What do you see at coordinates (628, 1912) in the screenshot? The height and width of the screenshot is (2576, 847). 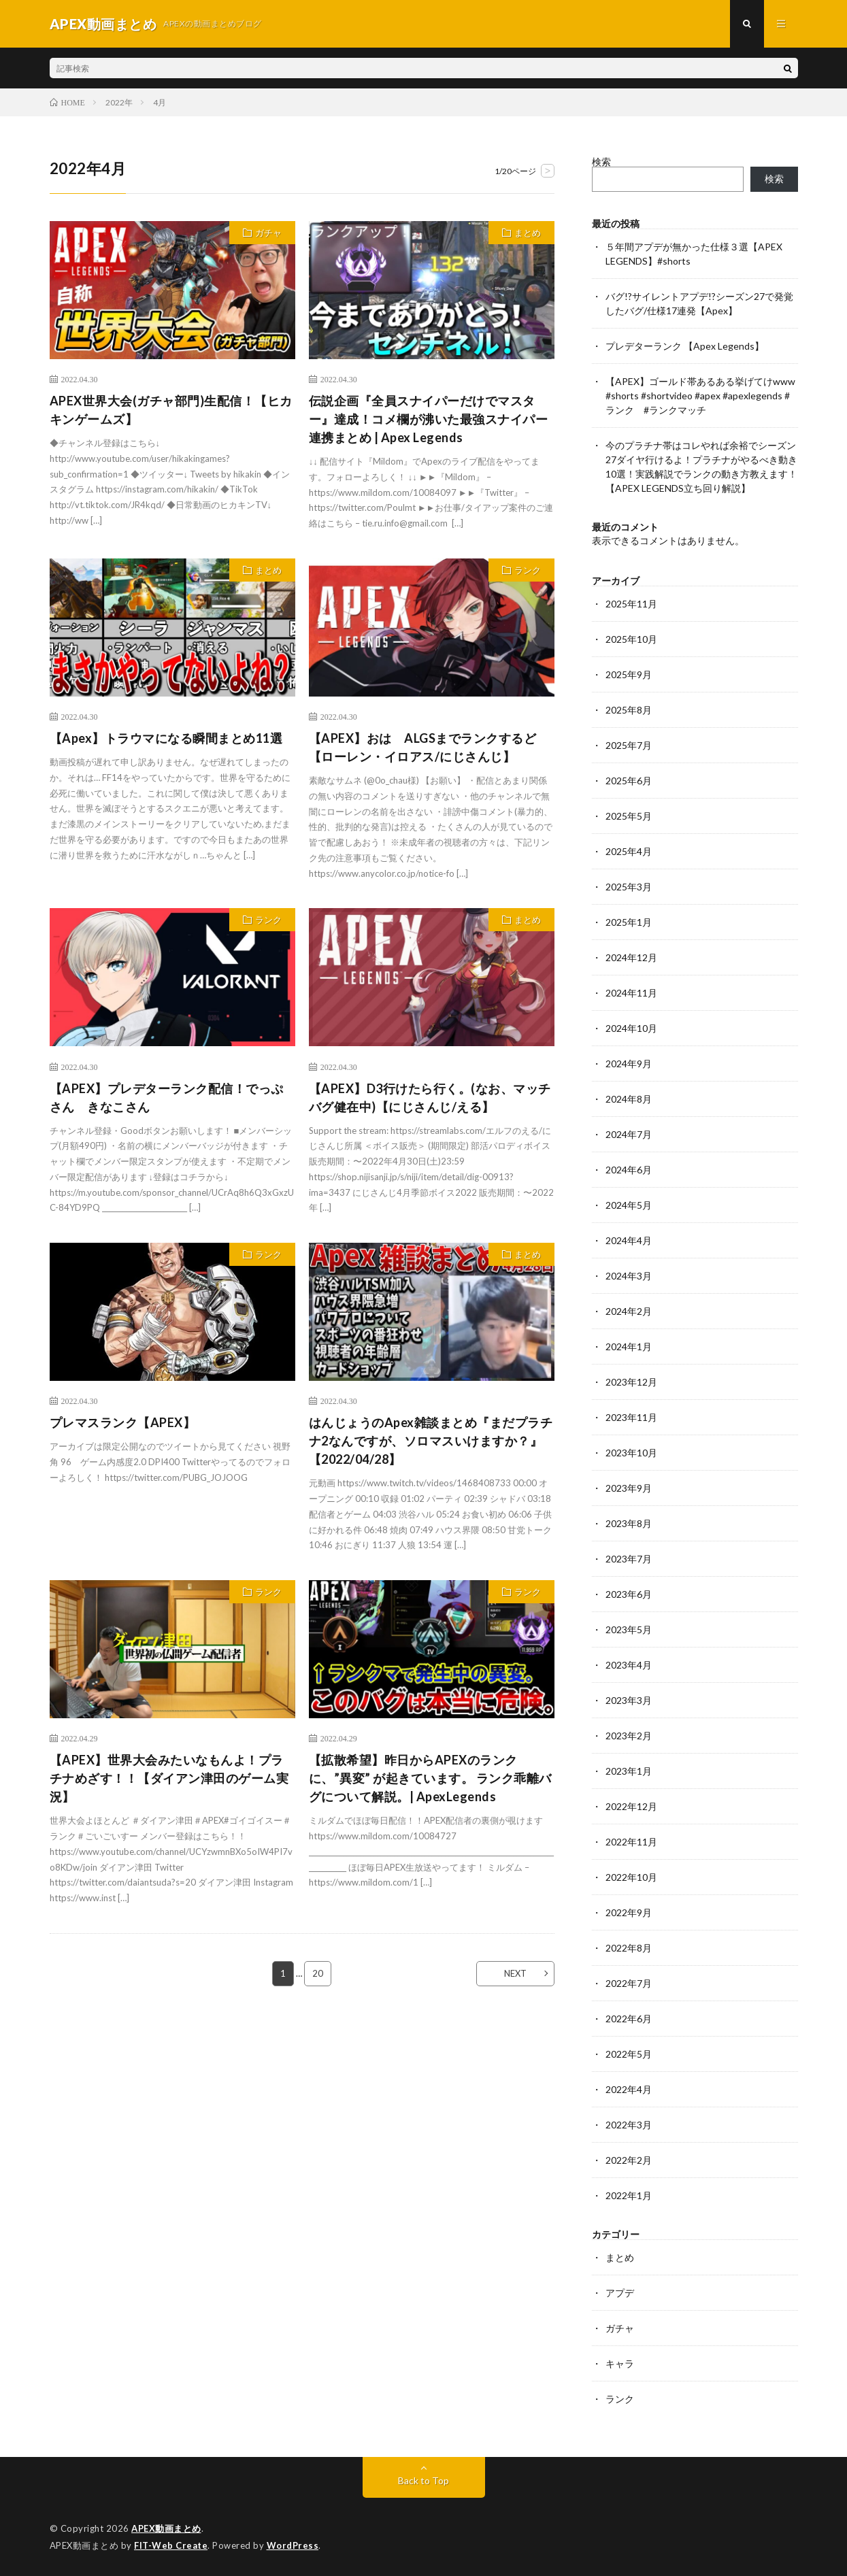 I see `2022年9月` at bounding box center [628, 1912].